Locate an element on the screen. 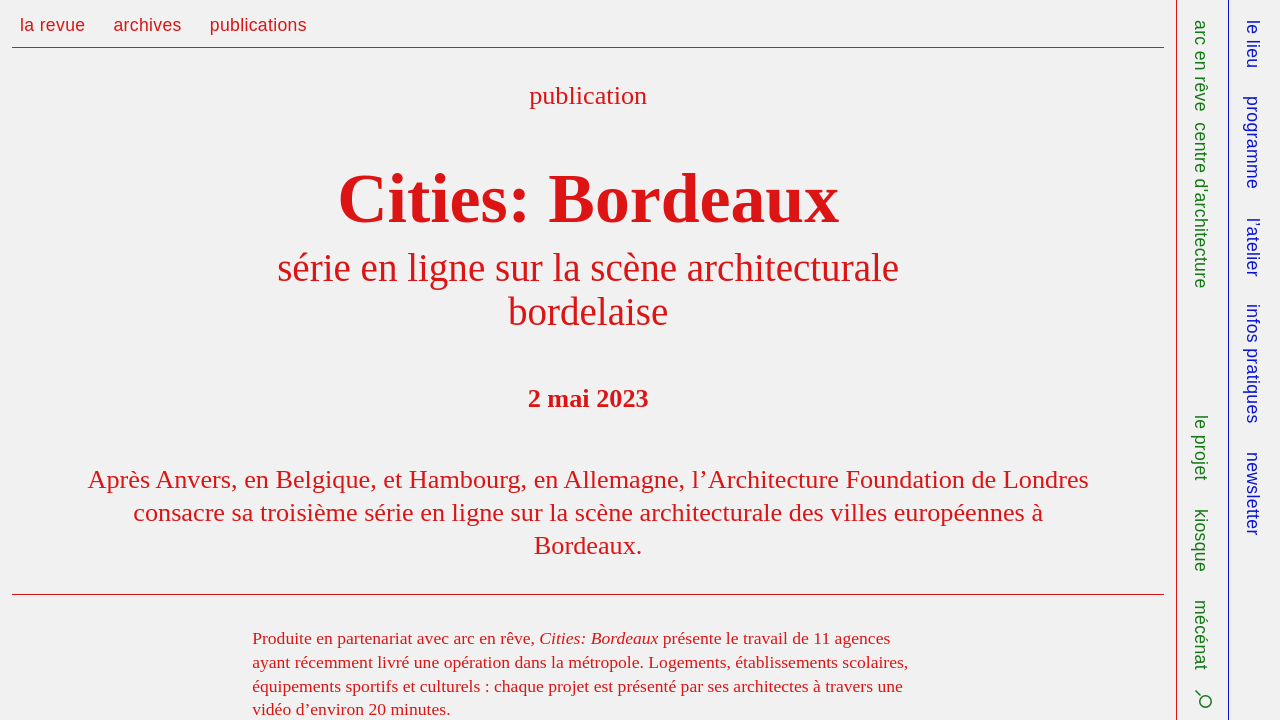 Image resolution: width=1280 pixels, height=720 pixels. programme is located at coordinates (1253, 142).